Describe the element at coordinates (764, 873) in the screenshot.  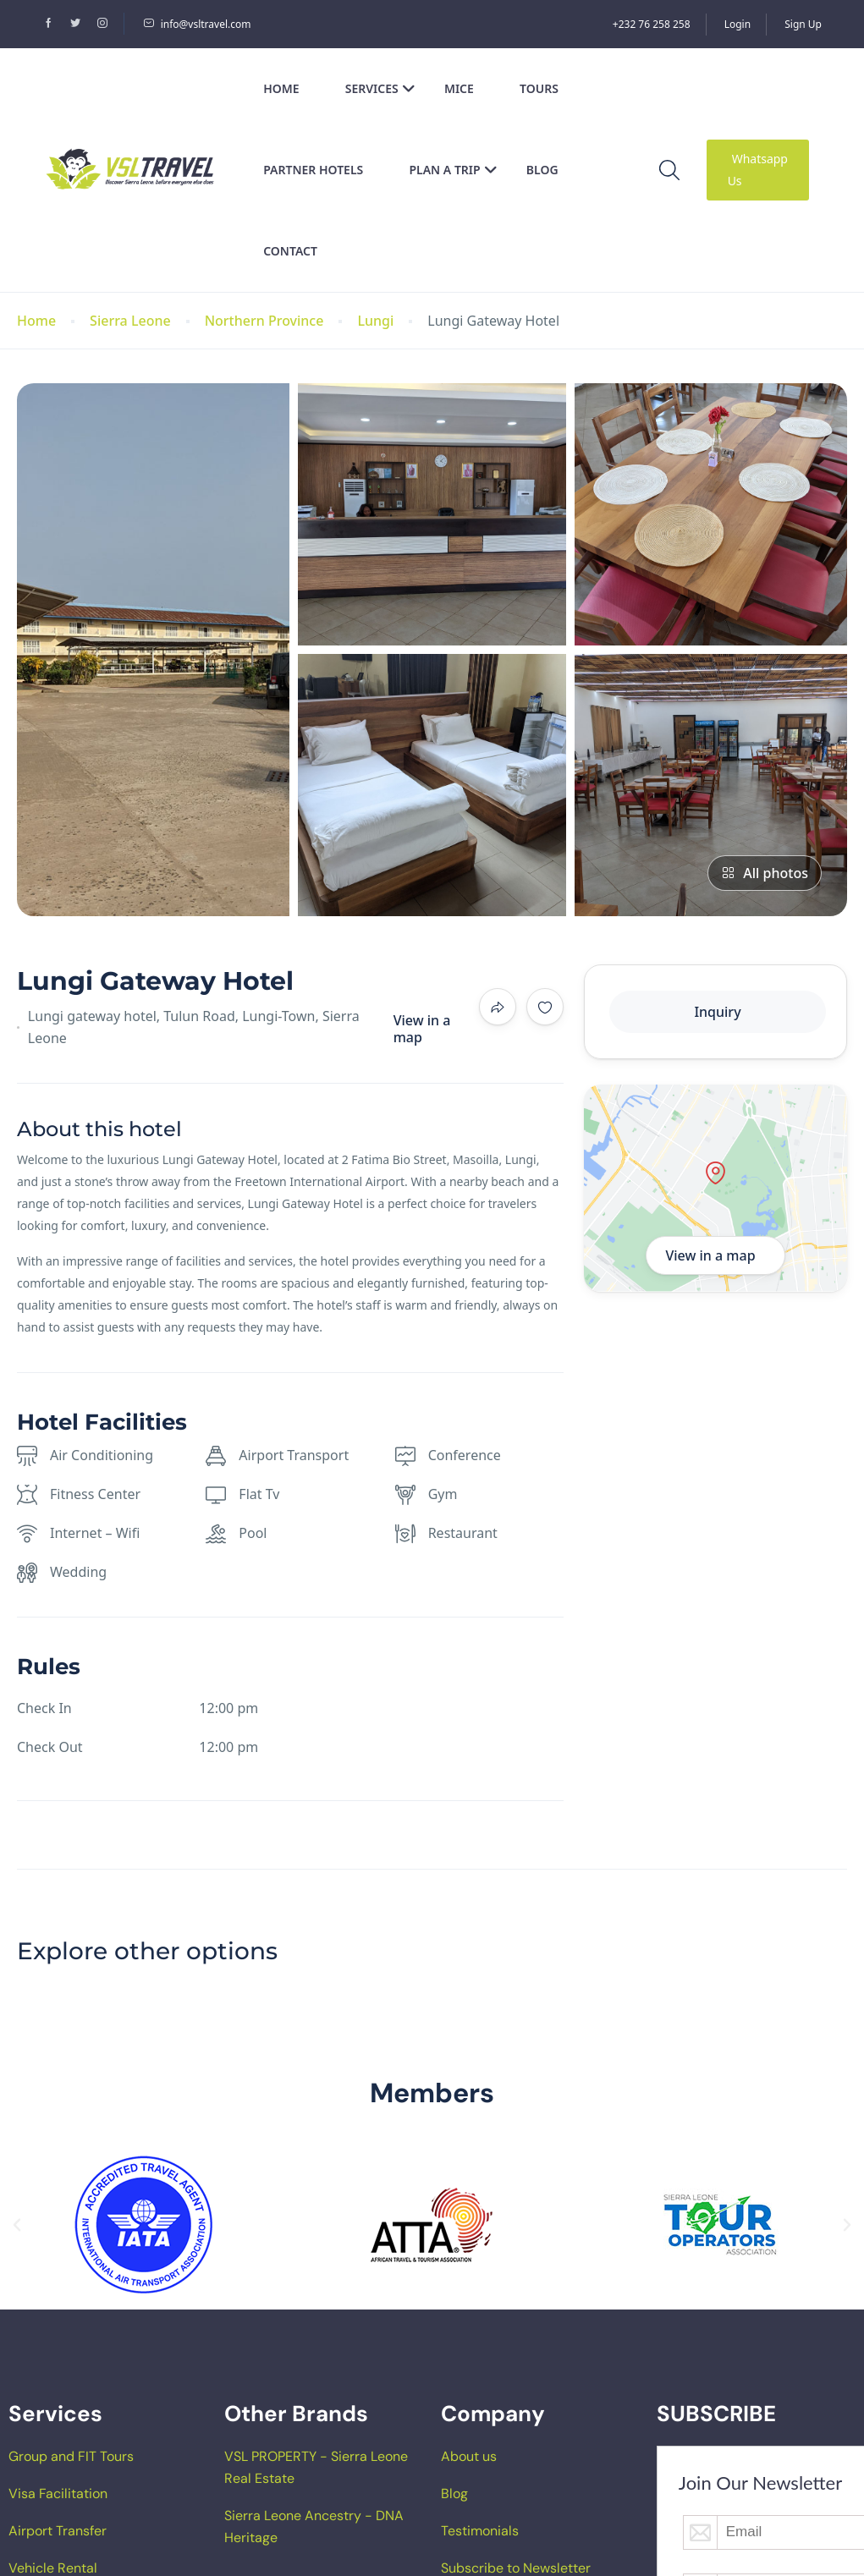
I see `All photos` at that location.